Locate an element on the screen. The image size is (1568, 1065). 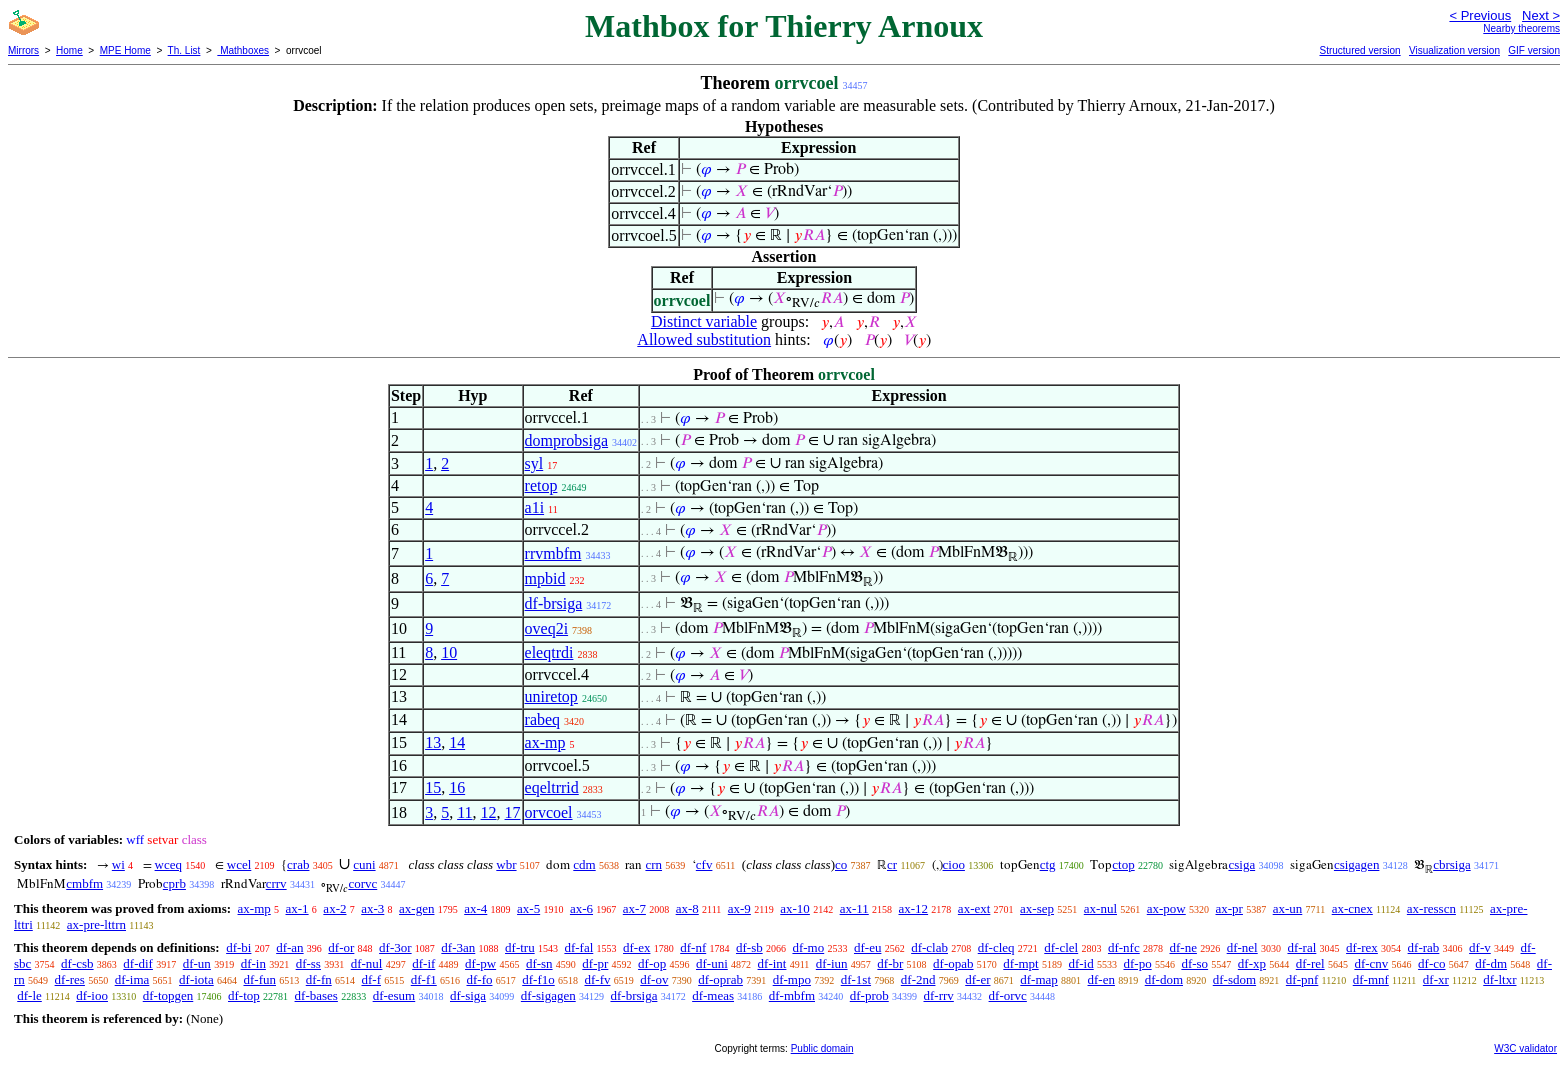
df-v is located at coordinates (1480, 947).